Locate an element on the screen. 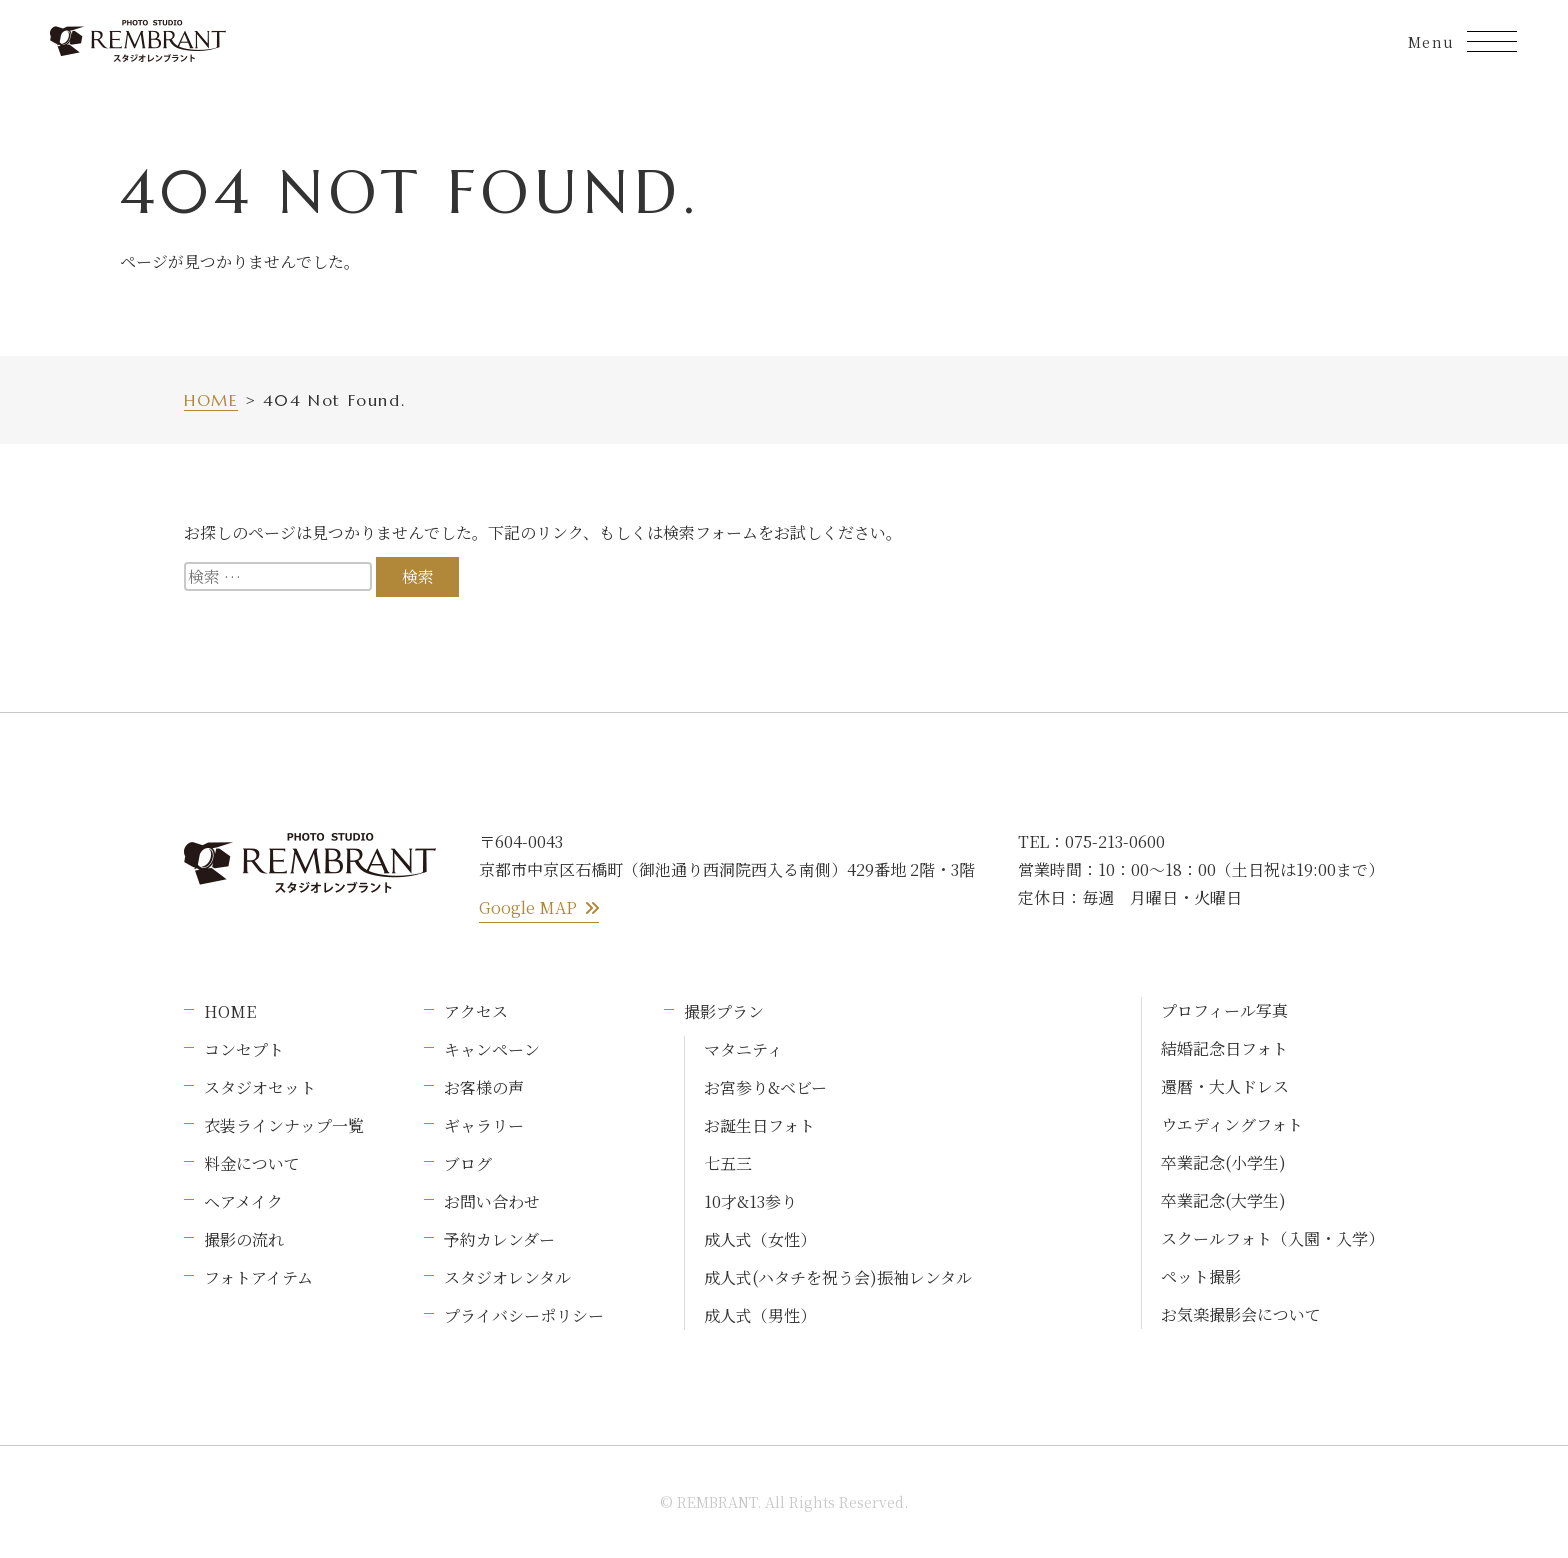 The image size is (1568, 1558). 還暦・大人ドレス is located at coordinates (1225, 1086).